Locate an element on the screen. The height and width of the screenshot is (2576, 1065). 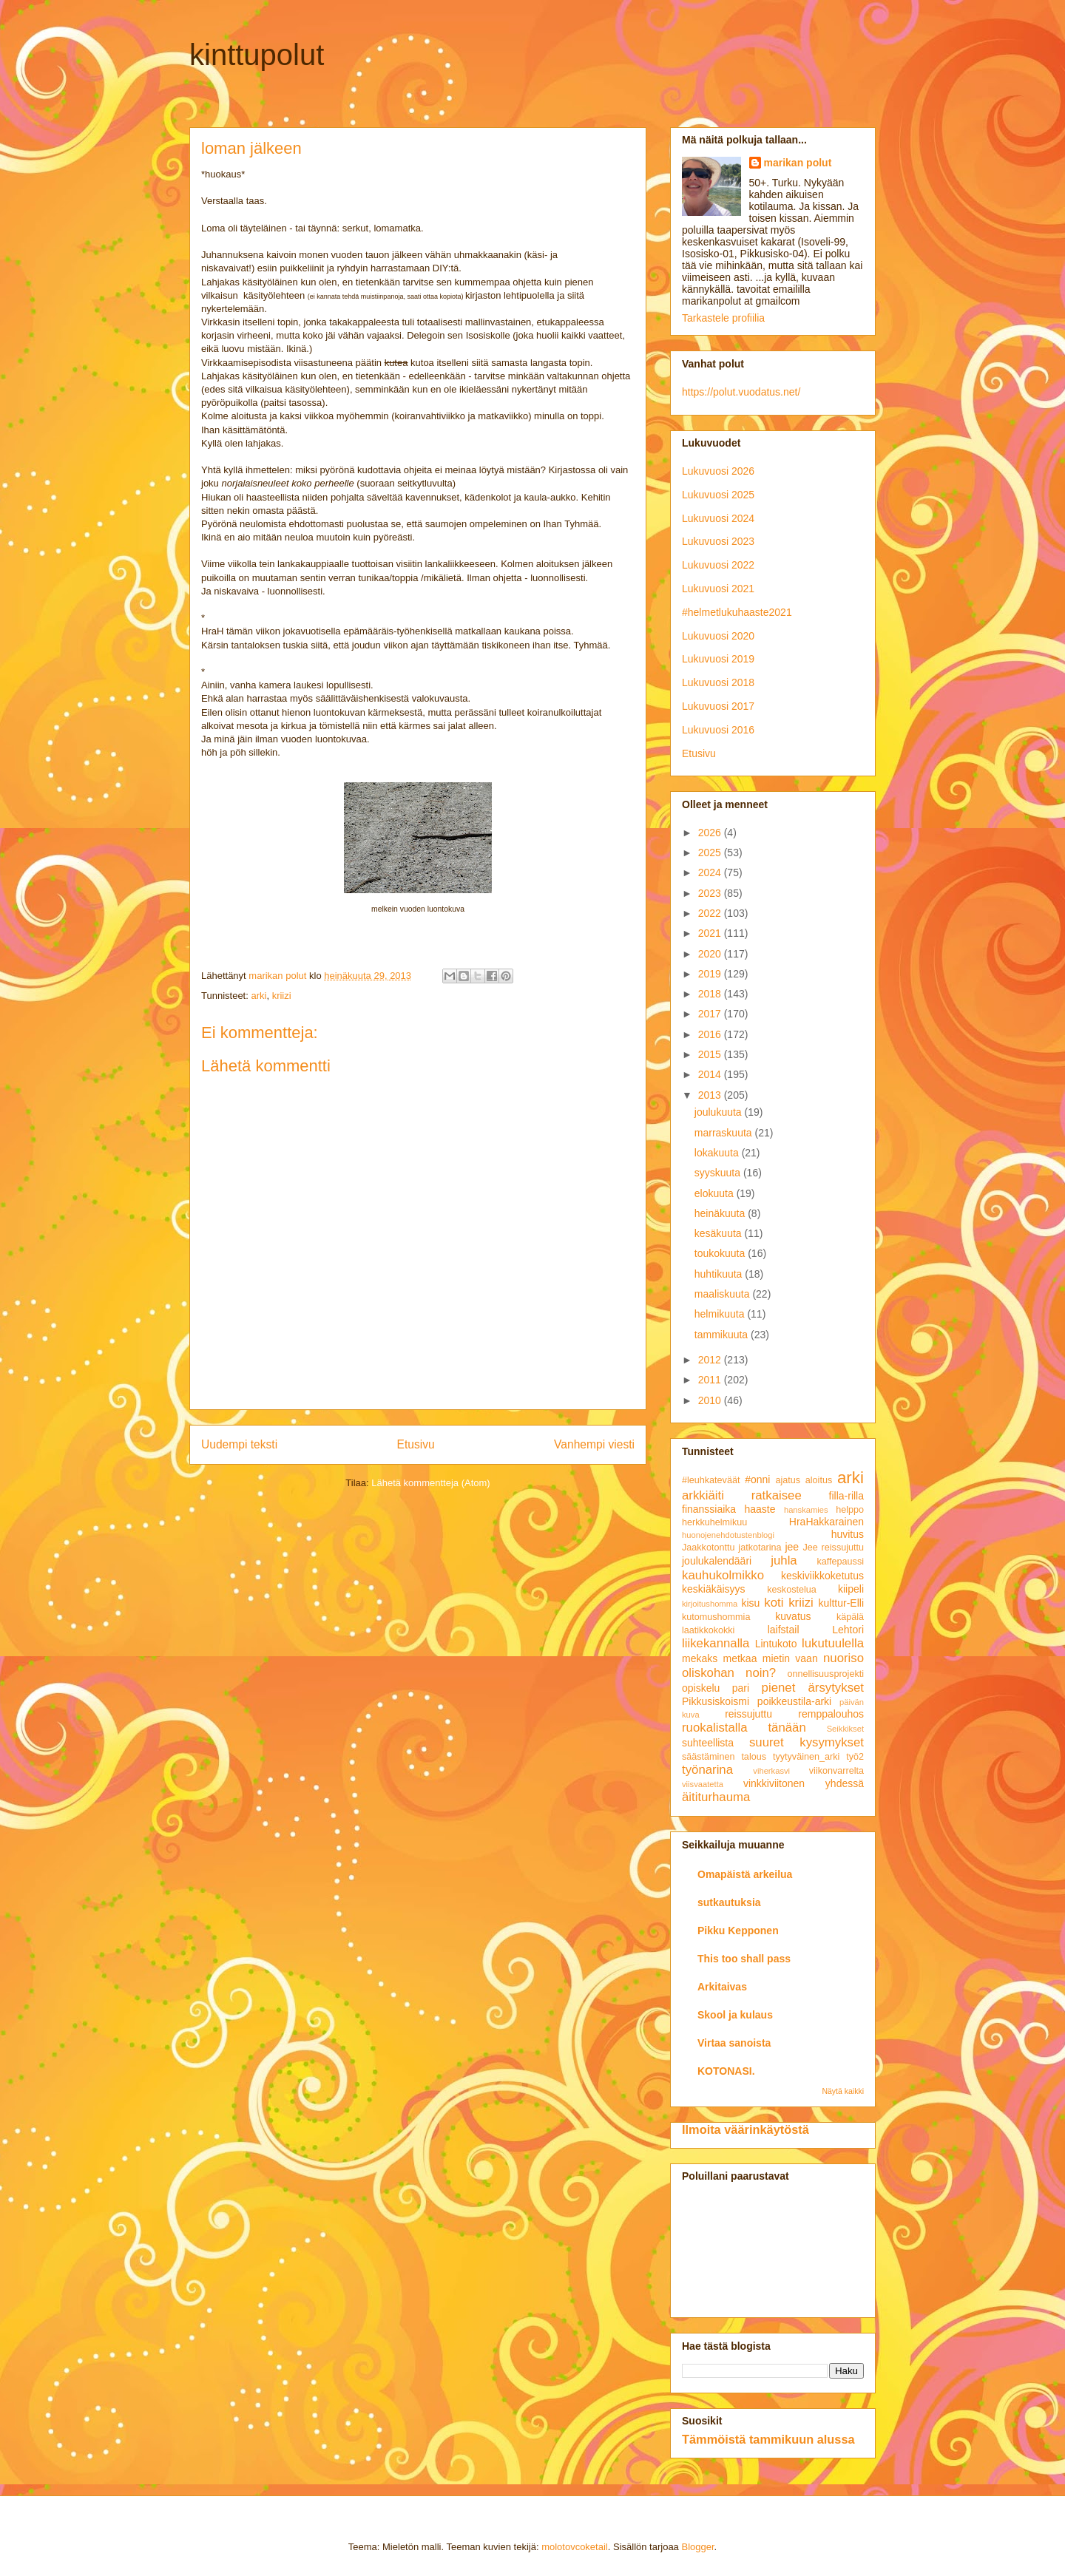
Lukuvuosi 2018 is located at coordinates (718, 682).